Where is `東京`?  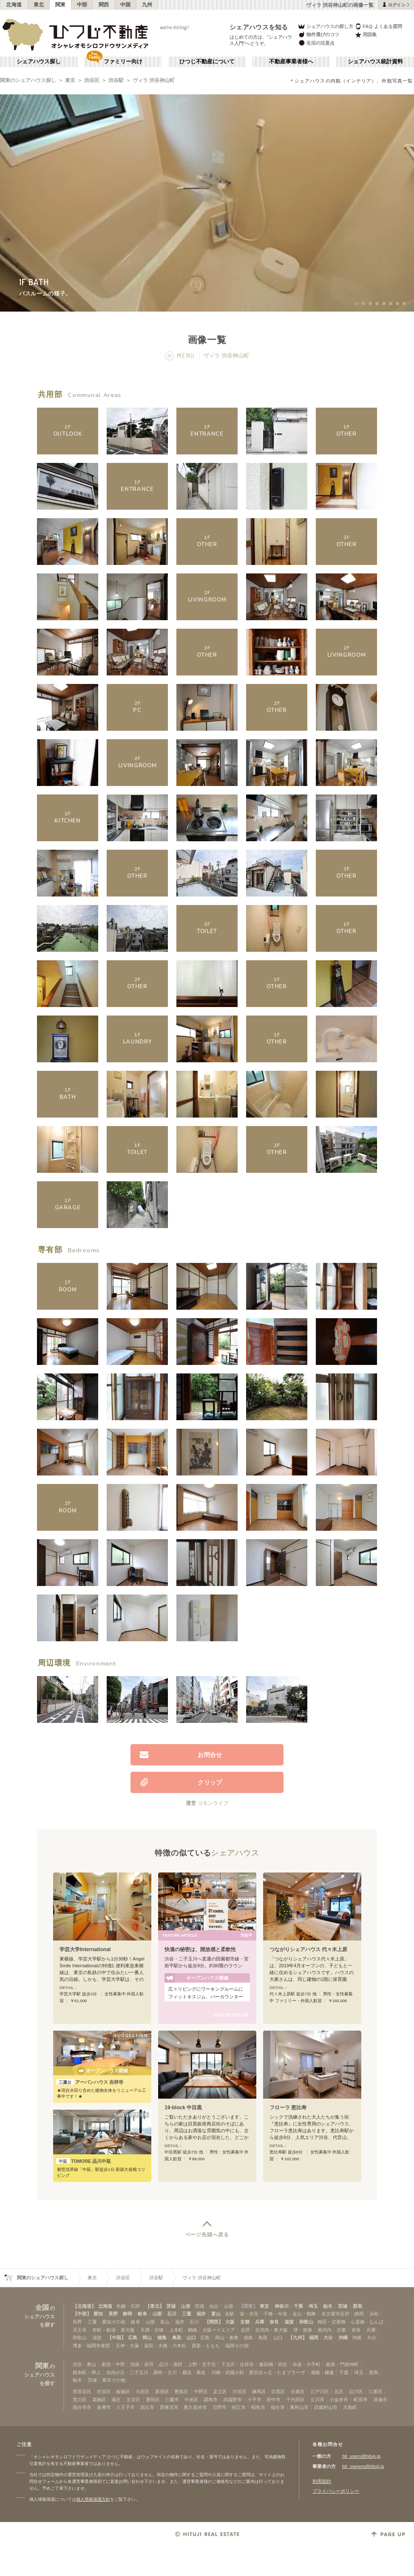 東京 is located at coordinates (70, 80).